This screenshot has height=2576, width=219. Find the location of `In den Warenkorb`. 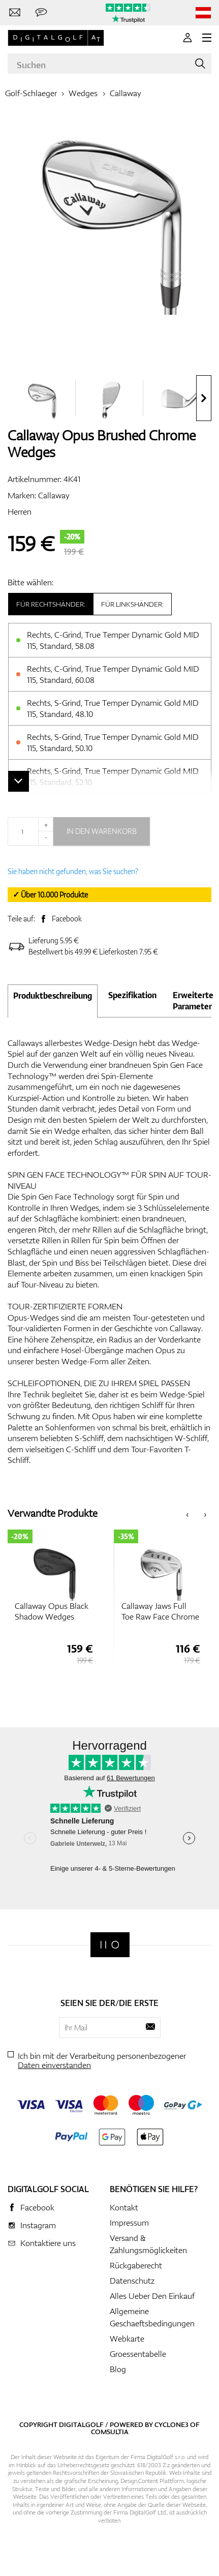

In den Warenkorb is located at coordinates (102, 831).